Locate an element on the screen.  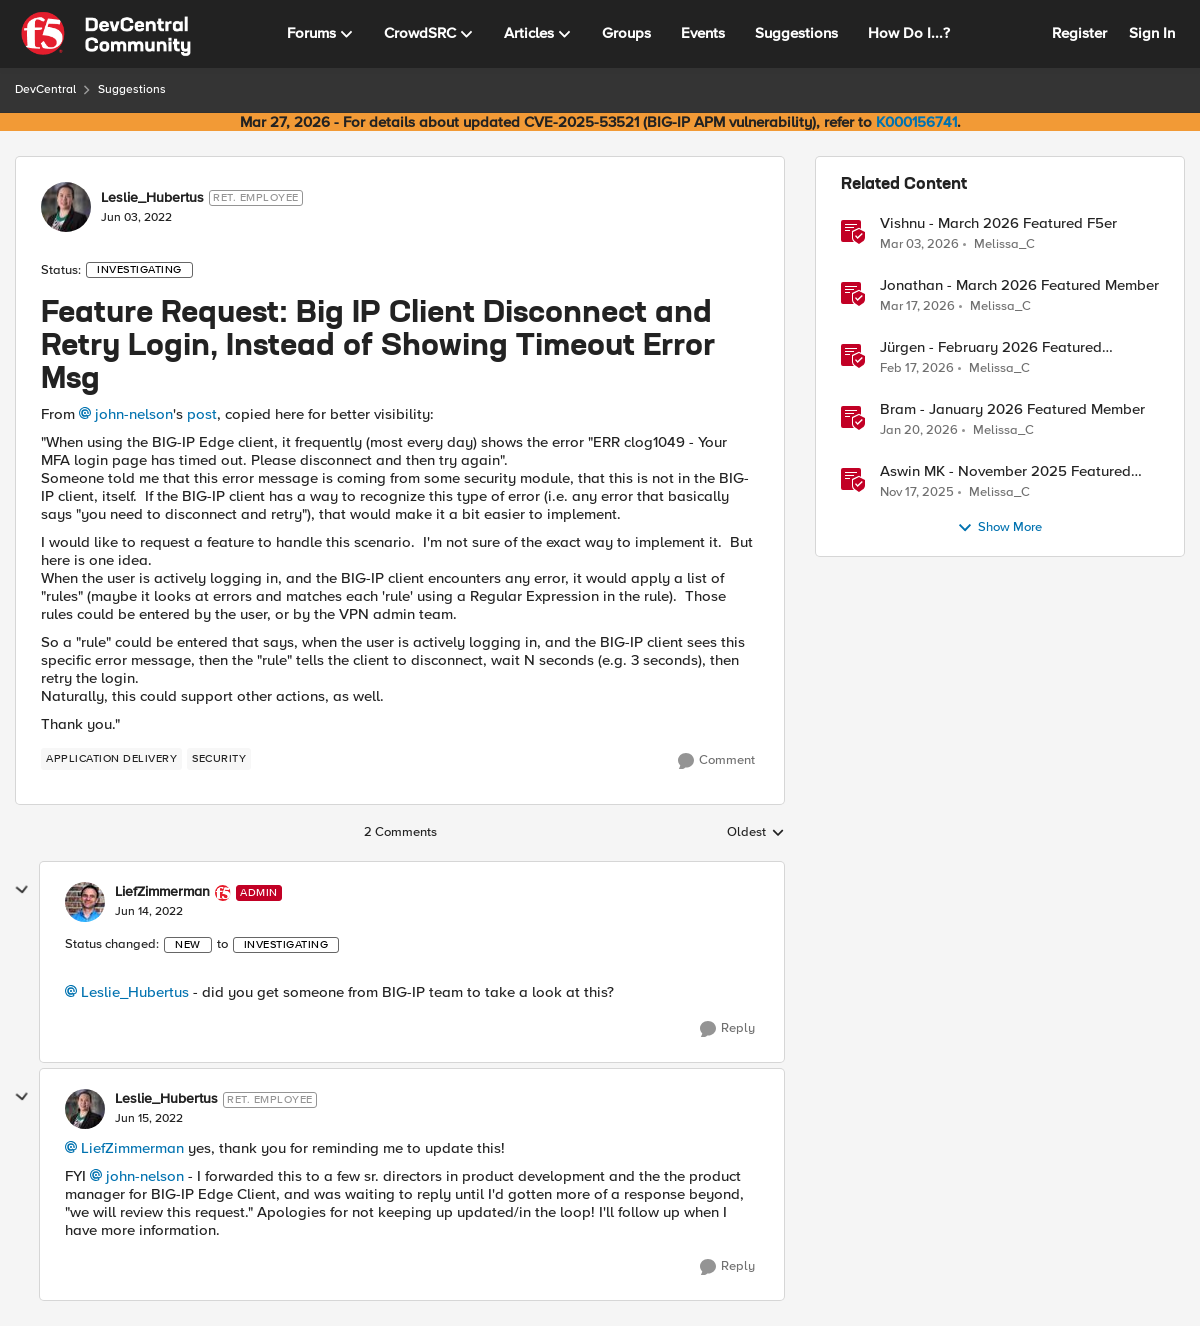
post is located at coordinates (202, 414).